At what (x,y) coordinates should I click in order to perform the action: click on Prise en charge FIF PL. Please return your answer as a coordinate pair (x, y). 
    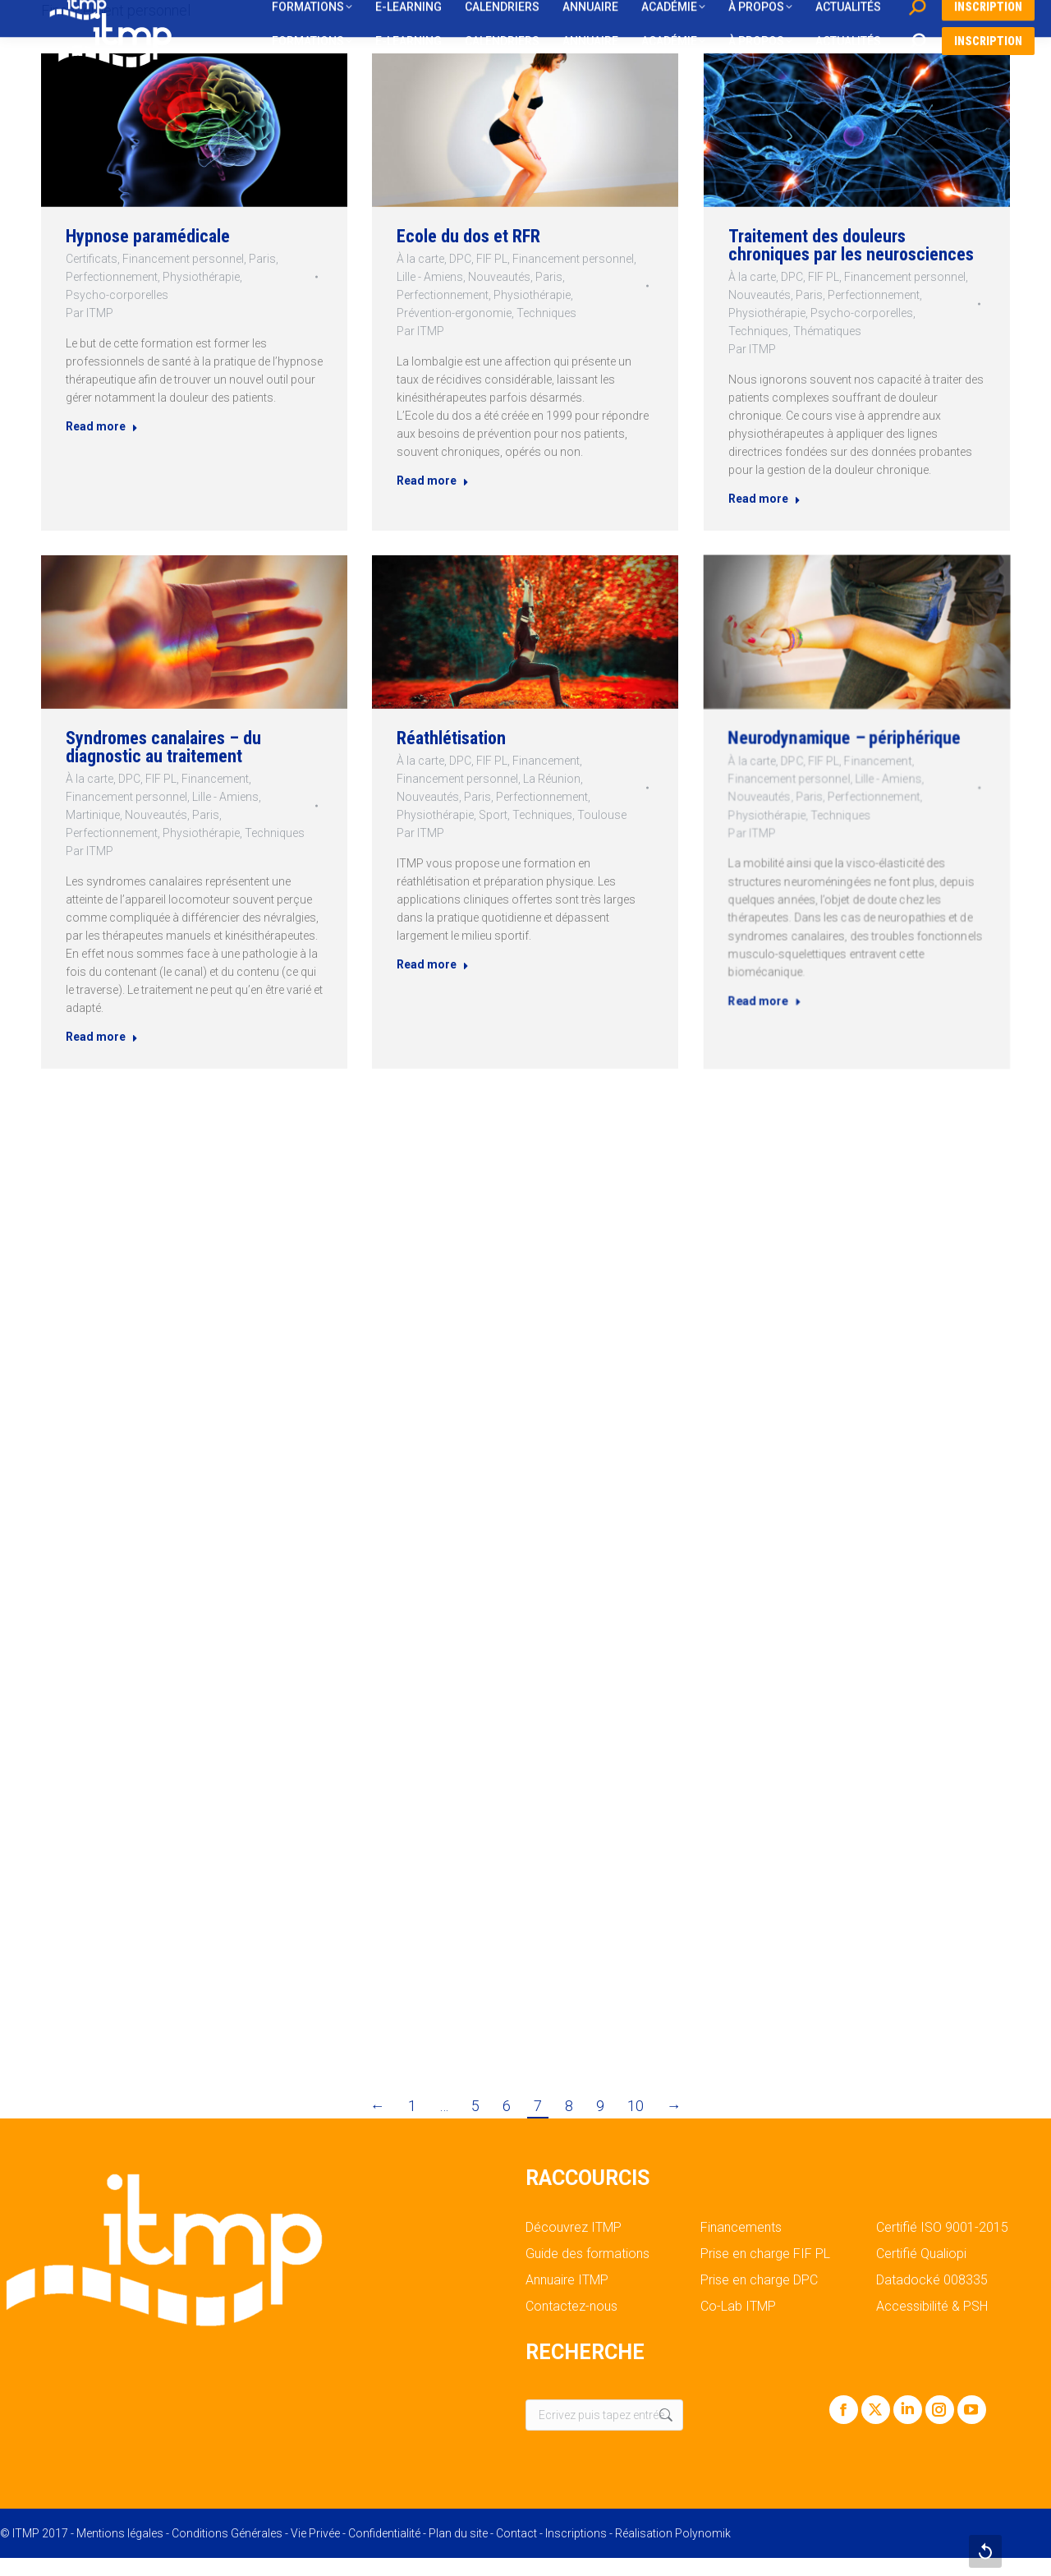
    Looking at the image, I should click on (765, 2254).